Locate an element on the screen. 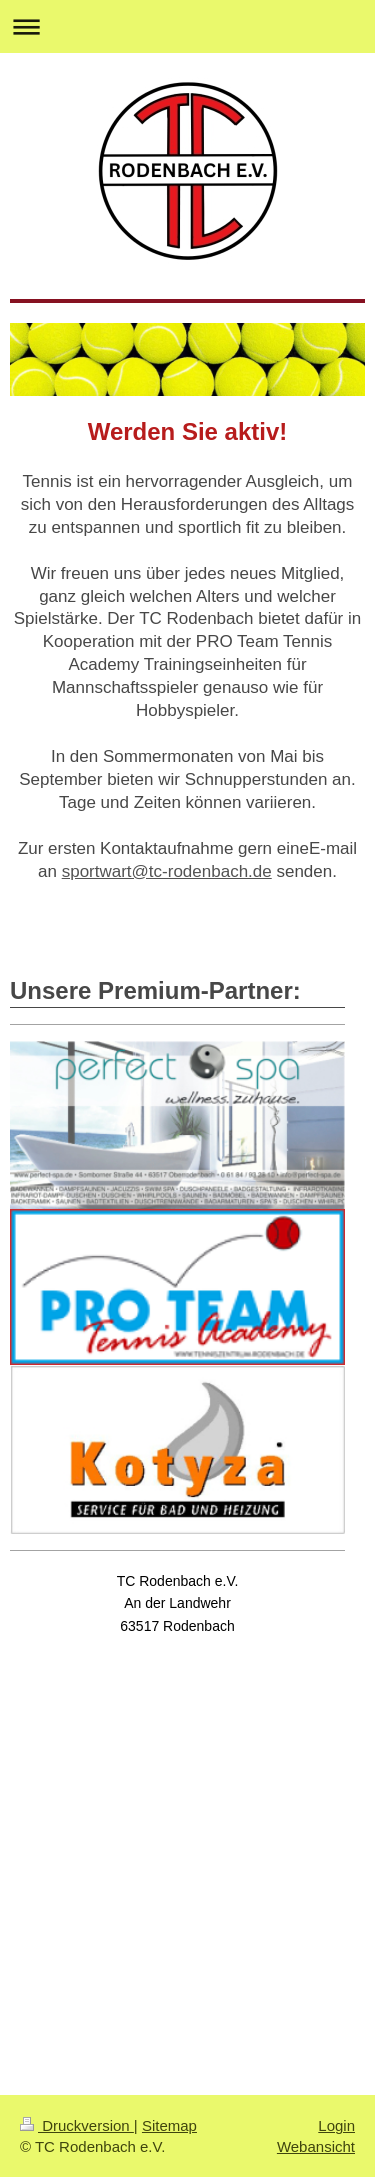  Navigation aufklappen/zuklappen is located at coordinates (187, 26).